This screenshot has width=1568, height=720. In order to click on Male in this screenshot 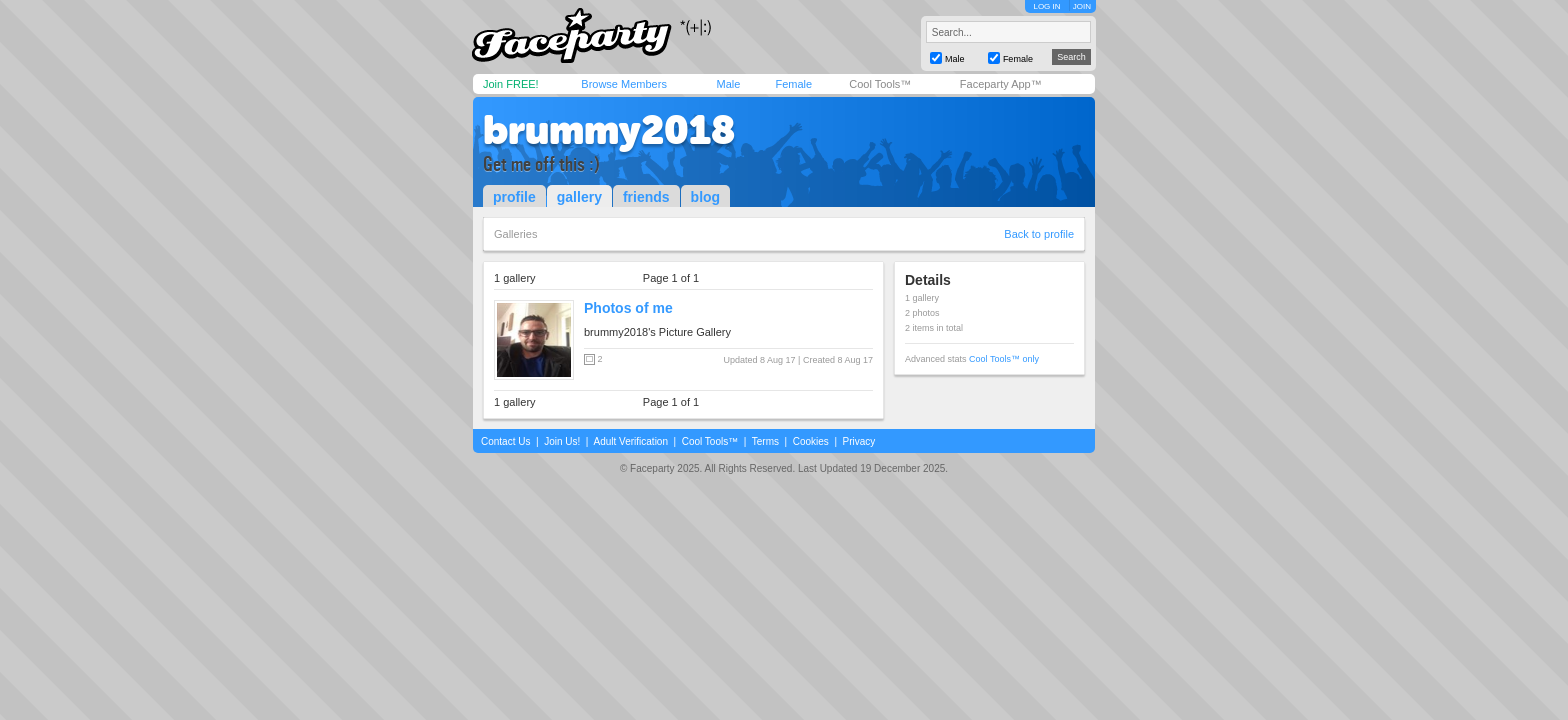, I will do `click(728, 84)`.